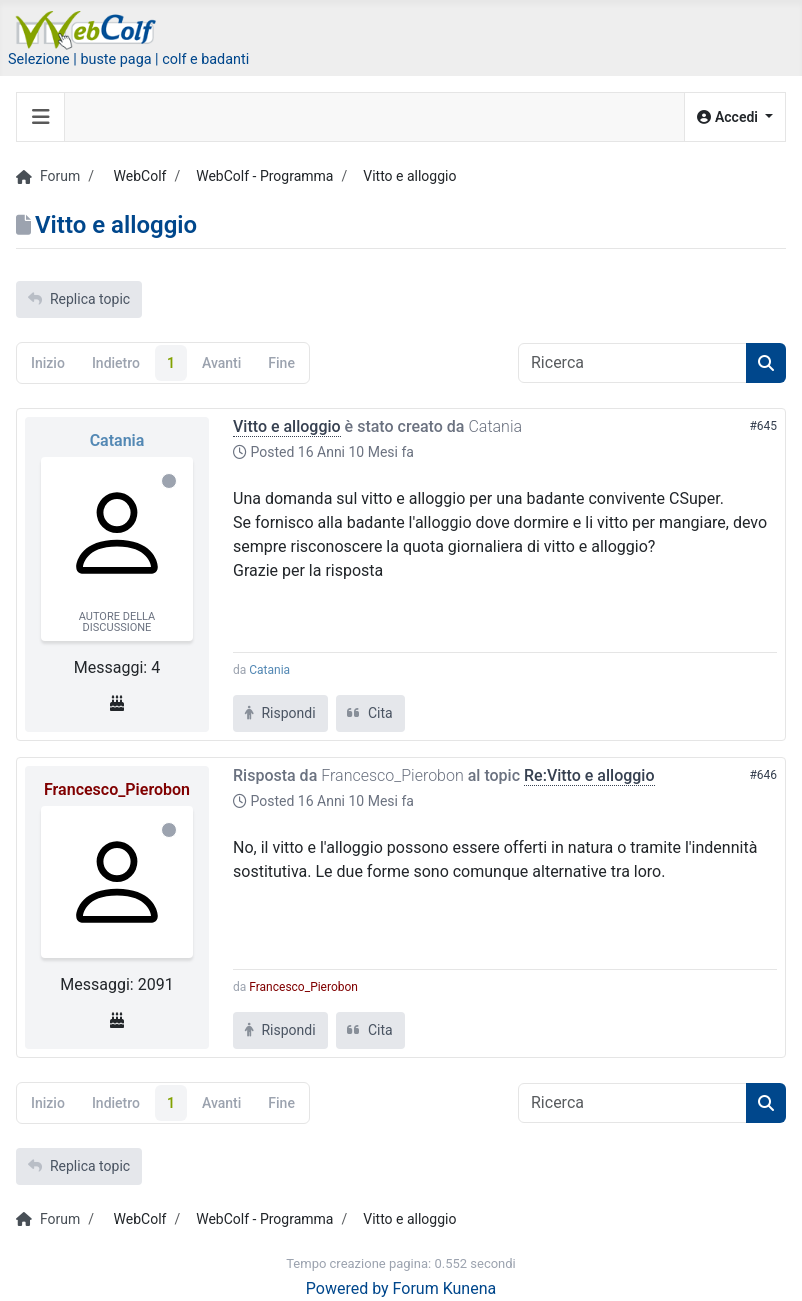 This screenshot has width=802, height=1301. Describe the element at coordinates (169, 481) in the screenshot. I see `Offline` at that location.